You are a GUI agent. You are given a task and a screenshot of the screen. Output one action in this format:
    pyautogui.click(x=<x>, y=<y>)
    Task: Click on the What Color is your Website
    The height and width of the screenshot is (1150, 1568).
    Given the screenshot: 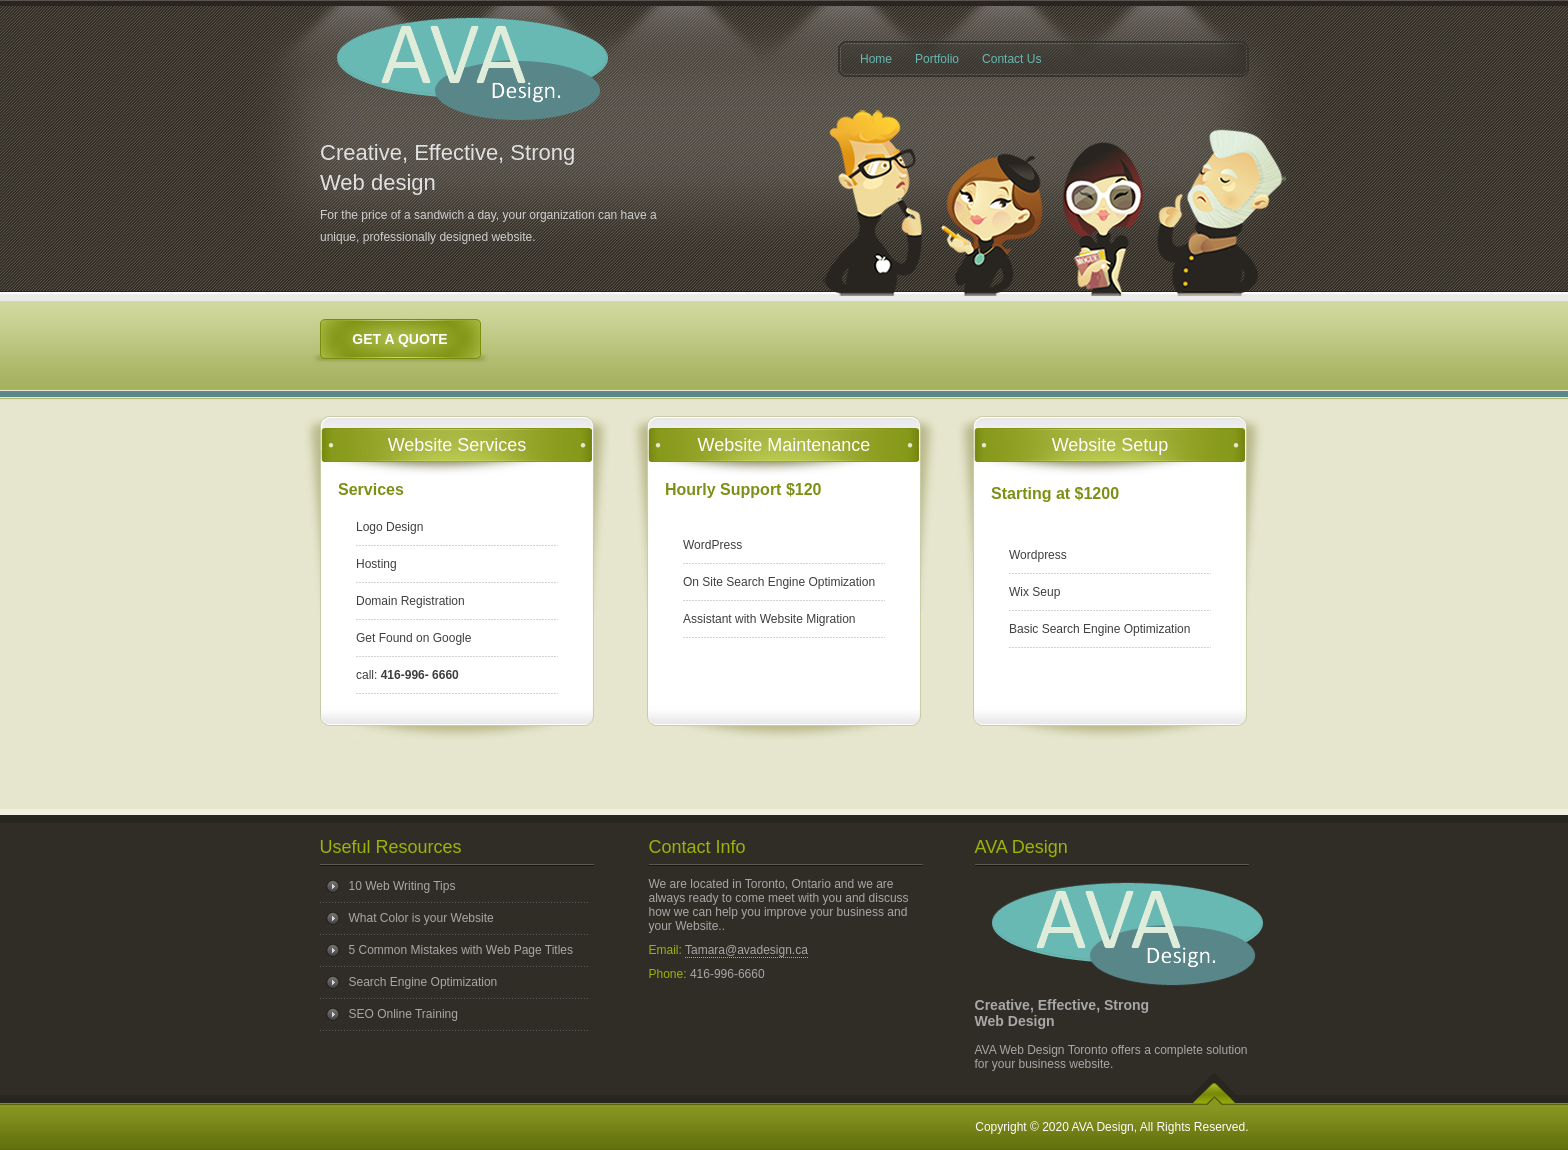 What is the action you would take?
    pyautogui.click(x=421, y=918)
    